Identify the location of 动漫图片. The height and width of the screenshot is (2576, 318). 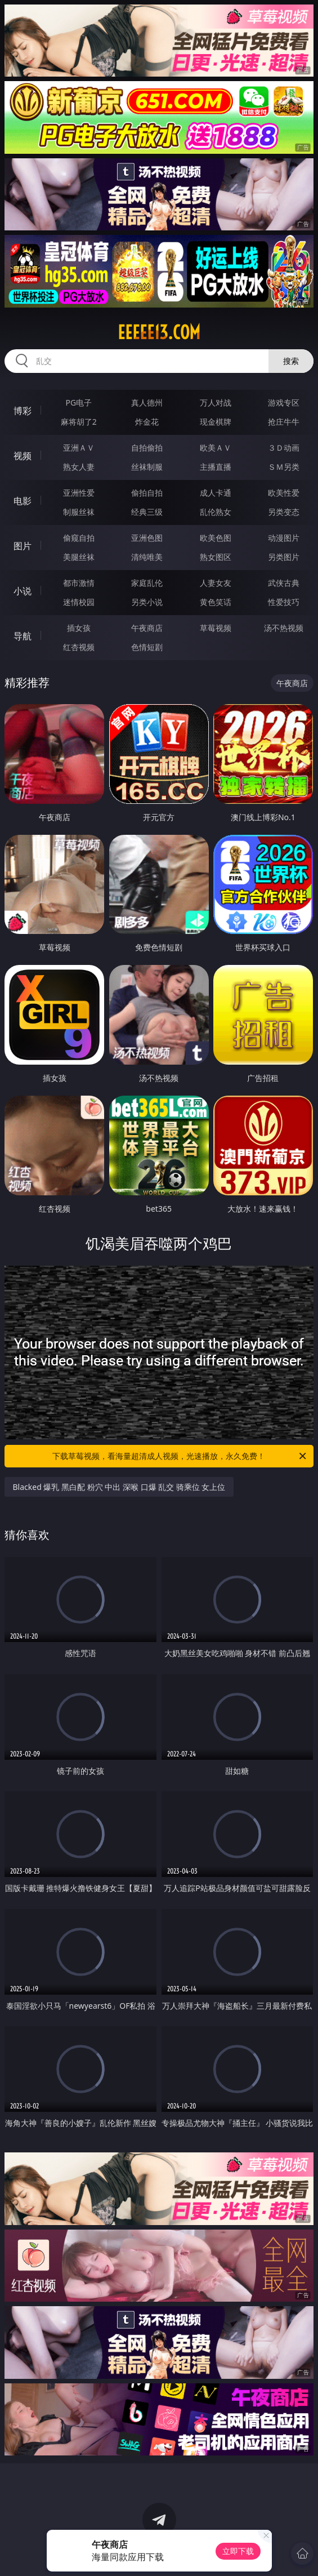
(283, 537).